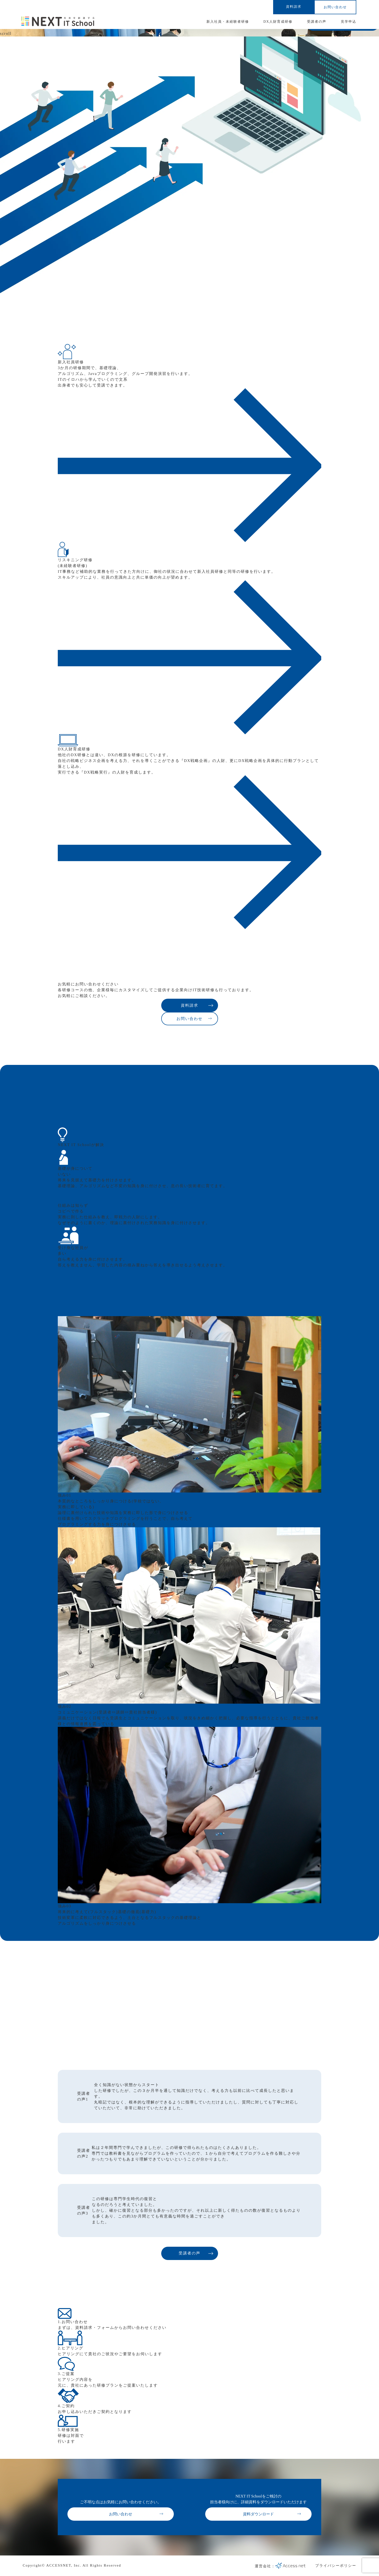 This screenshot has height=2576, width=379. I want to click on 運営会社：, so click(280, 2566).